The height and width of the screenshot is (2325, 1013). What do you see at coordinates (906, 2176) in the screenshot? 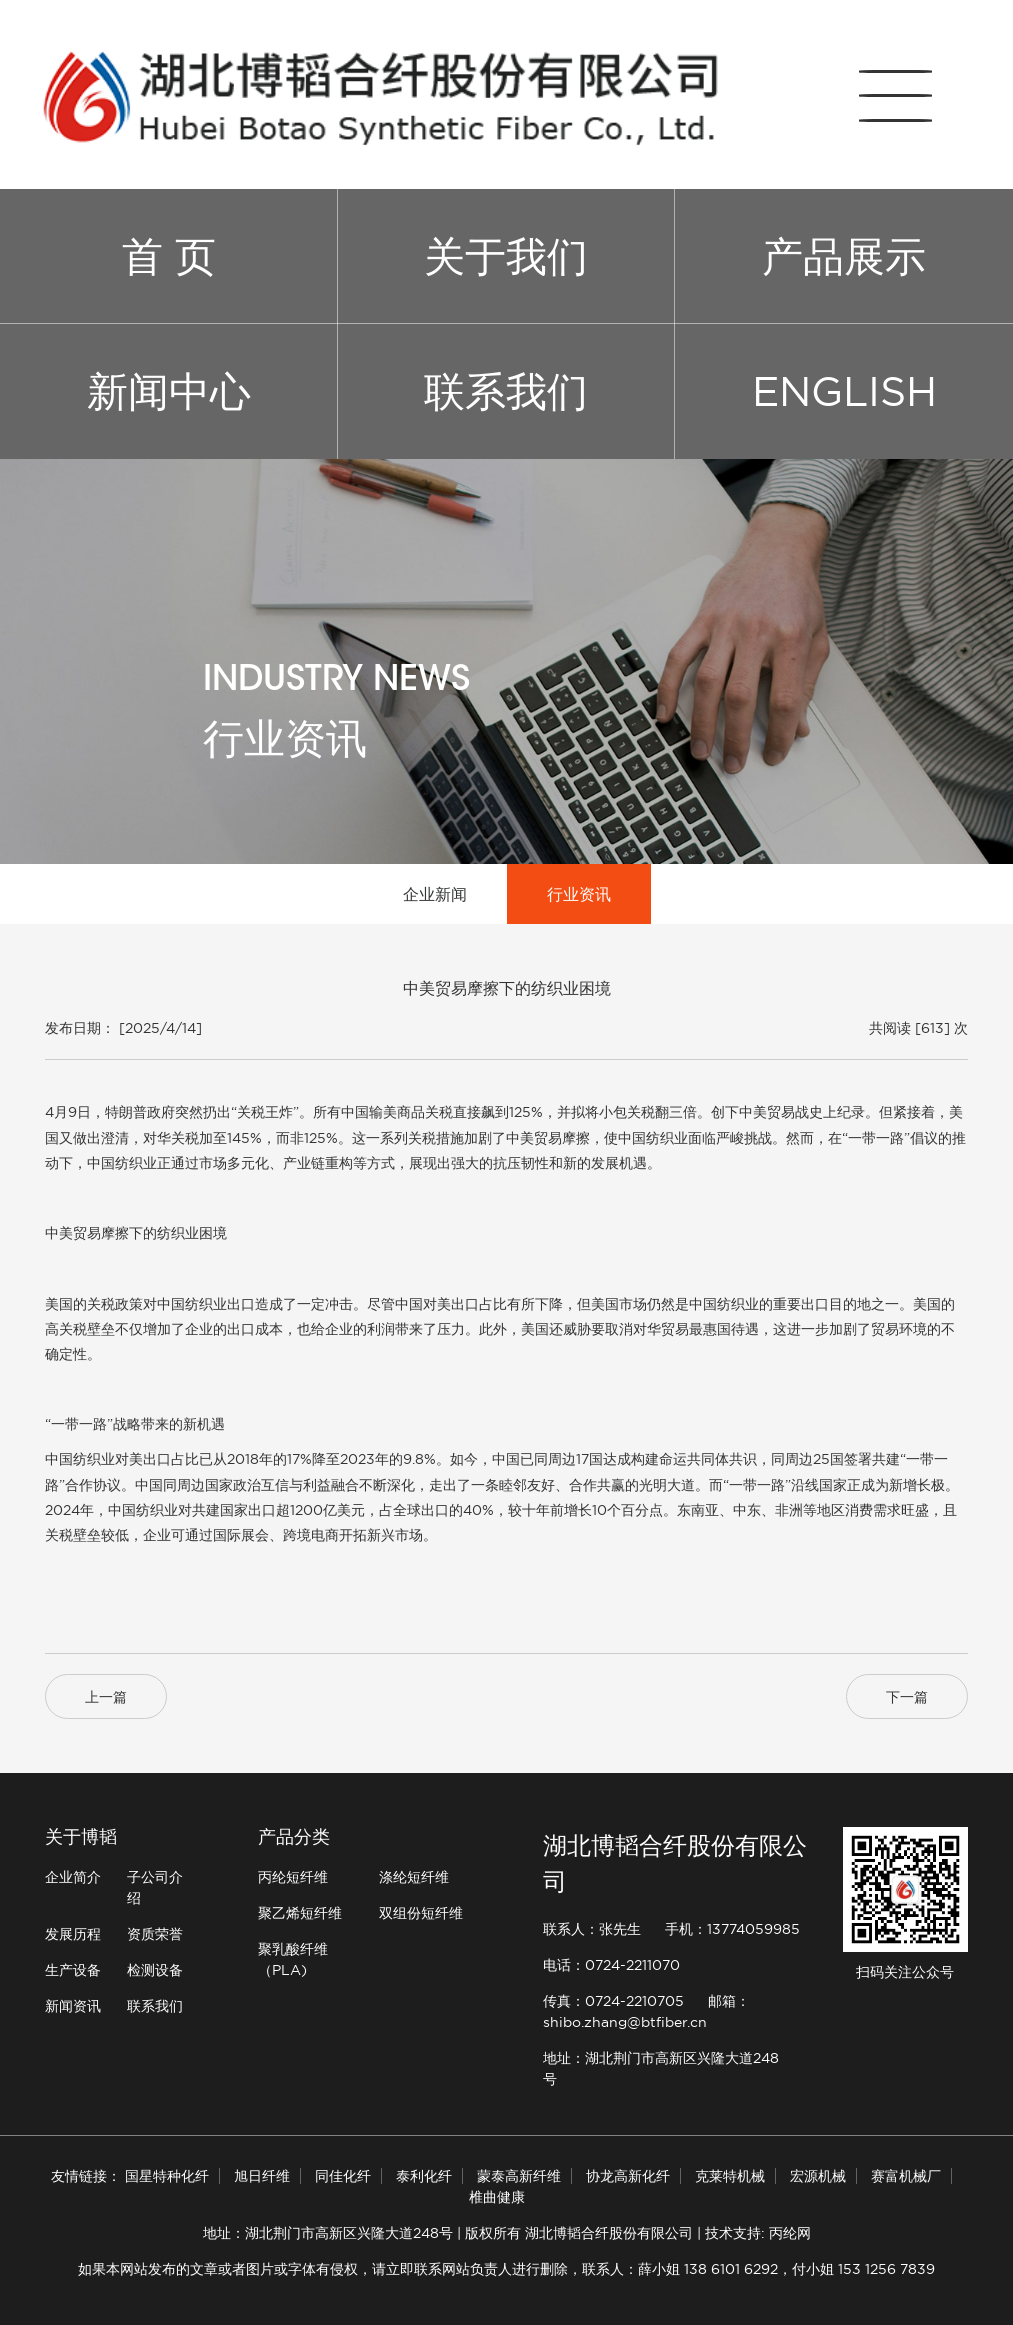
I see `赛富机械厂` at bounding box center [906, 2176].